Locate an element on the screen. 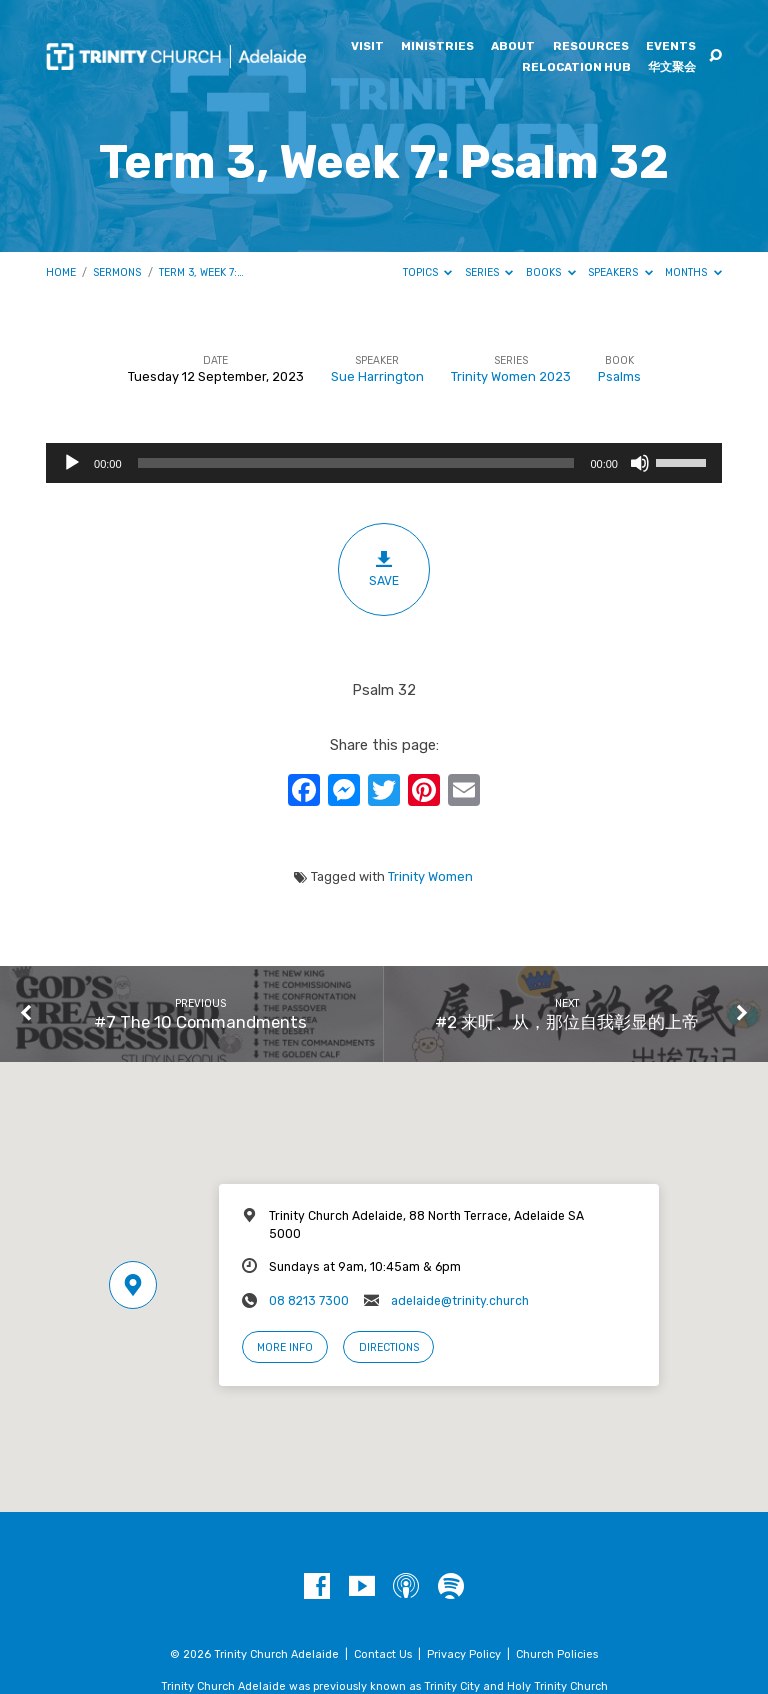 The height and width of the screenshot is (1694, 768). [application] is located at coordinates (384, 463).